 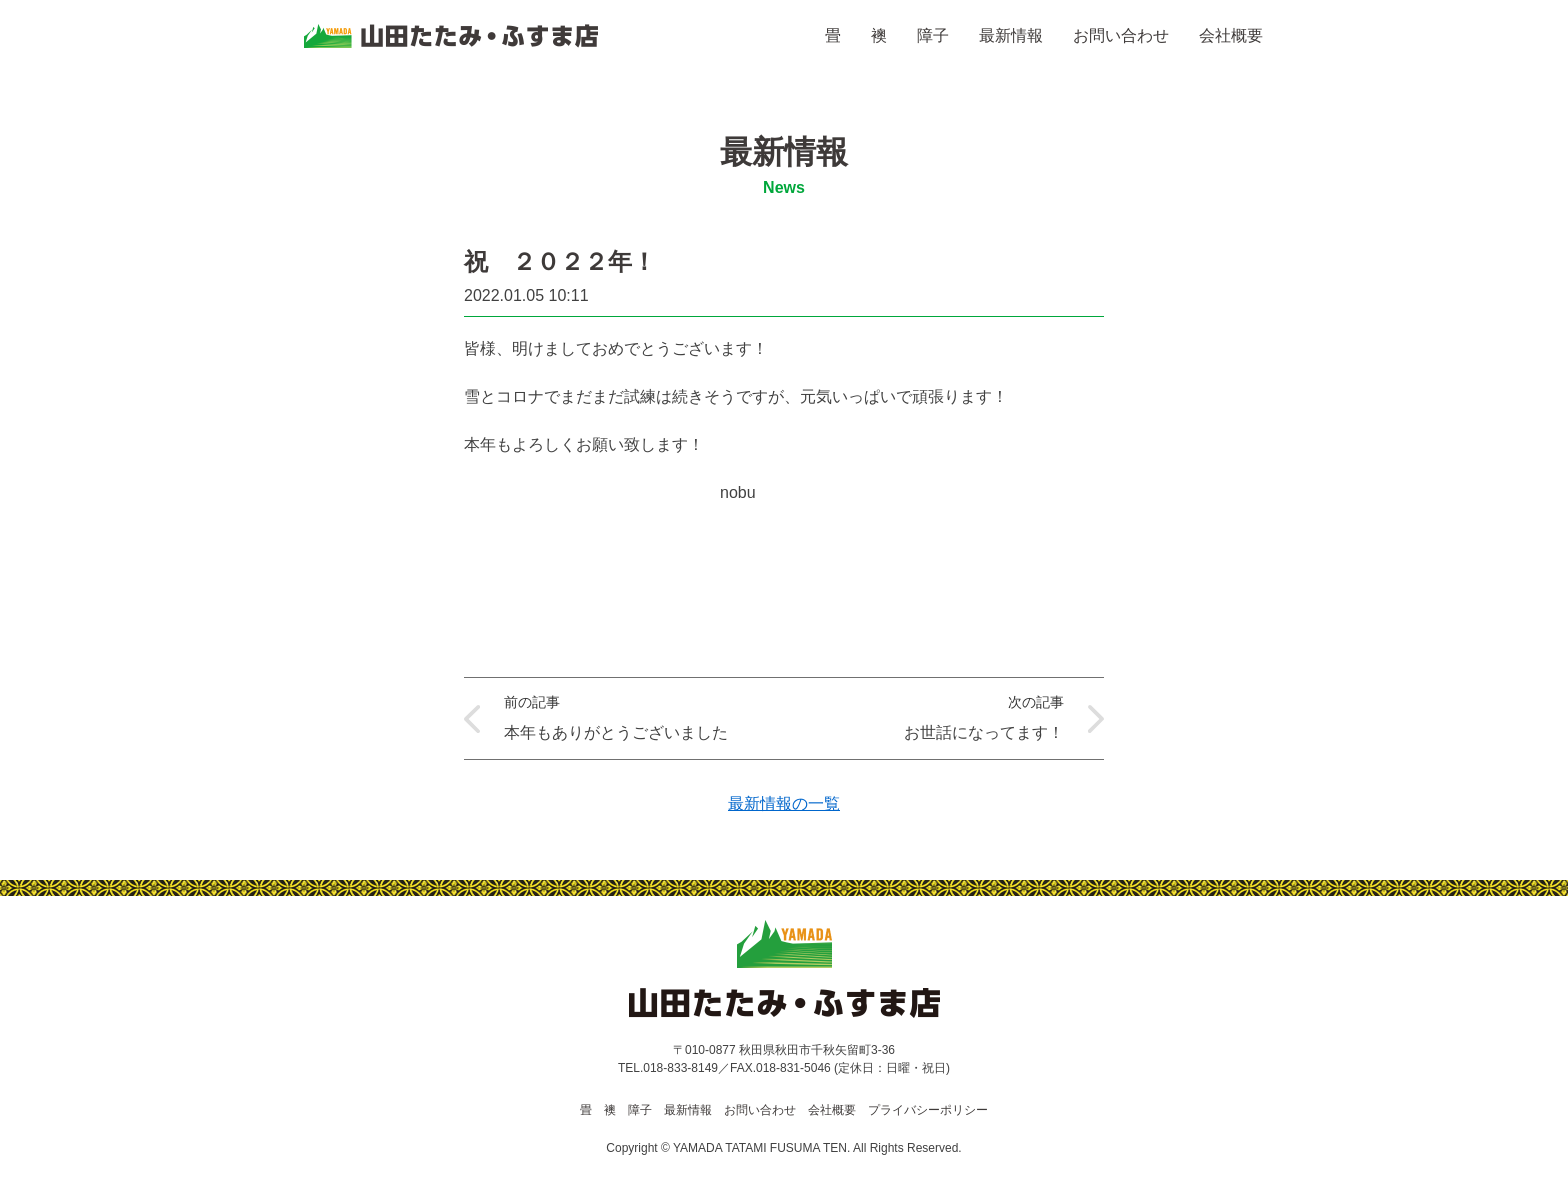 What do you see at coordinates (1121, 35) in the screenshot?
I see `お問い合わせ` at bounding box center [1121, 35].